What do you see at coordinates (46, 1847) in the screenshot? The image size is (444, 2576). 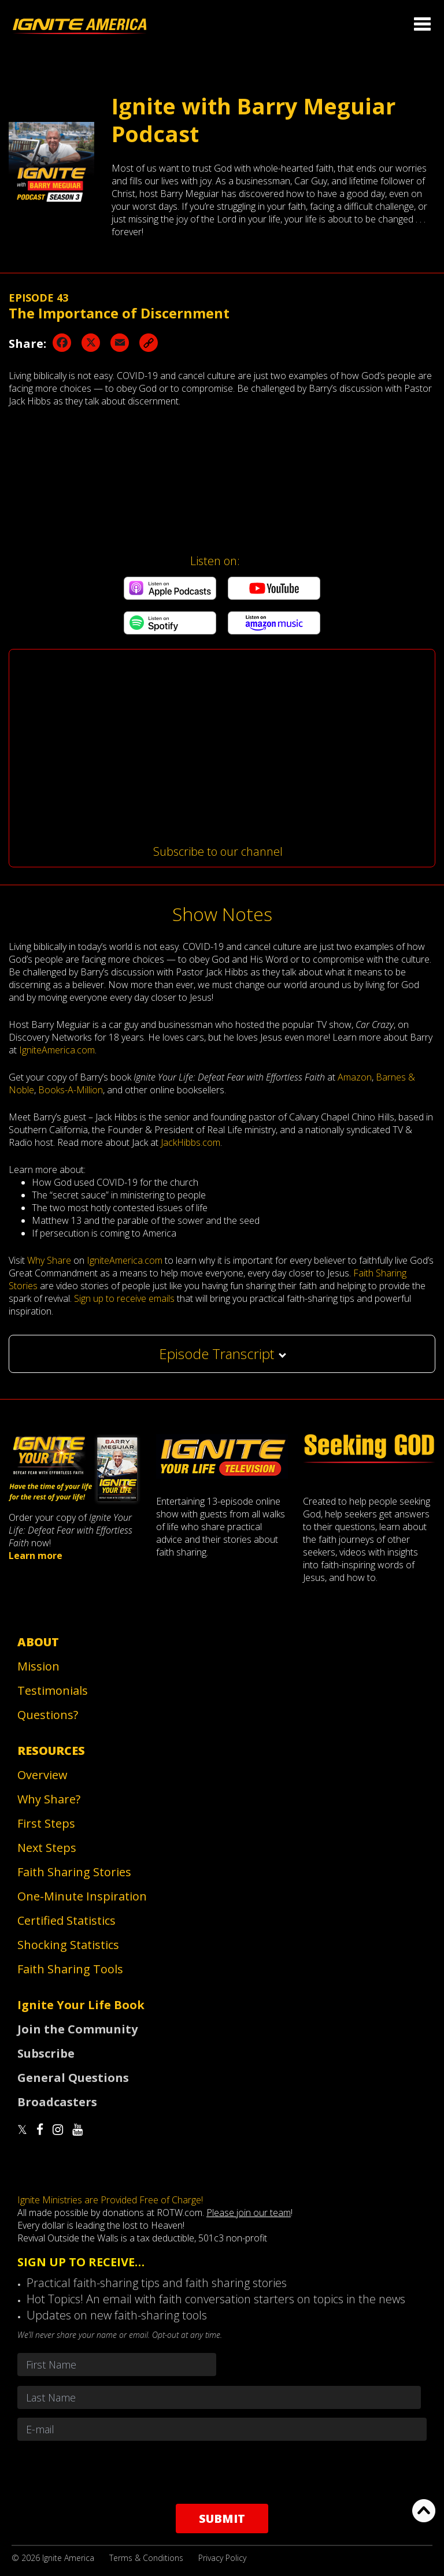 I see `Next Steps` at bounding box center [46, 1847].